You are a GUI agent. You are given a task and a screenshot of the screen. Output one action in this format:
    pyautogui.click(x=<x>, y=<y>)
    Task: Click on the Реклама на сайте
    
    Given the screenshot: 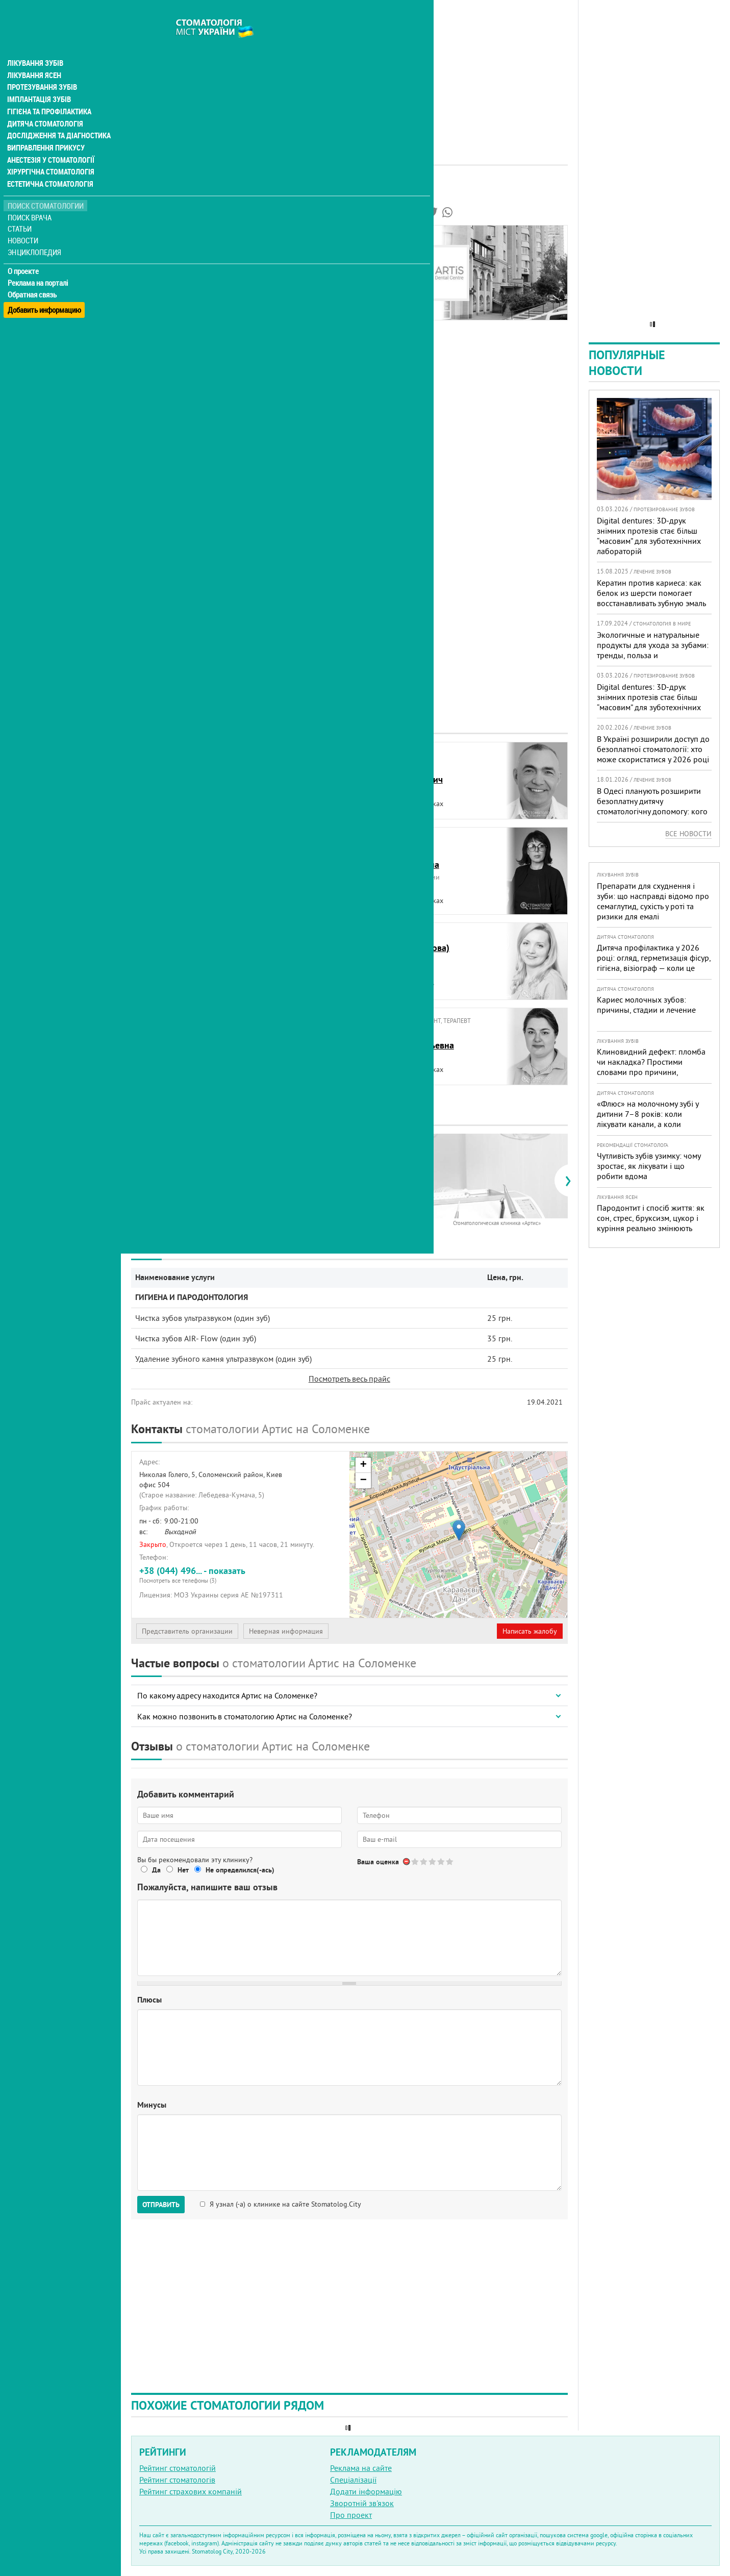 What is the action you would take?
    pyautogui.click(x=361, y=2468)
    